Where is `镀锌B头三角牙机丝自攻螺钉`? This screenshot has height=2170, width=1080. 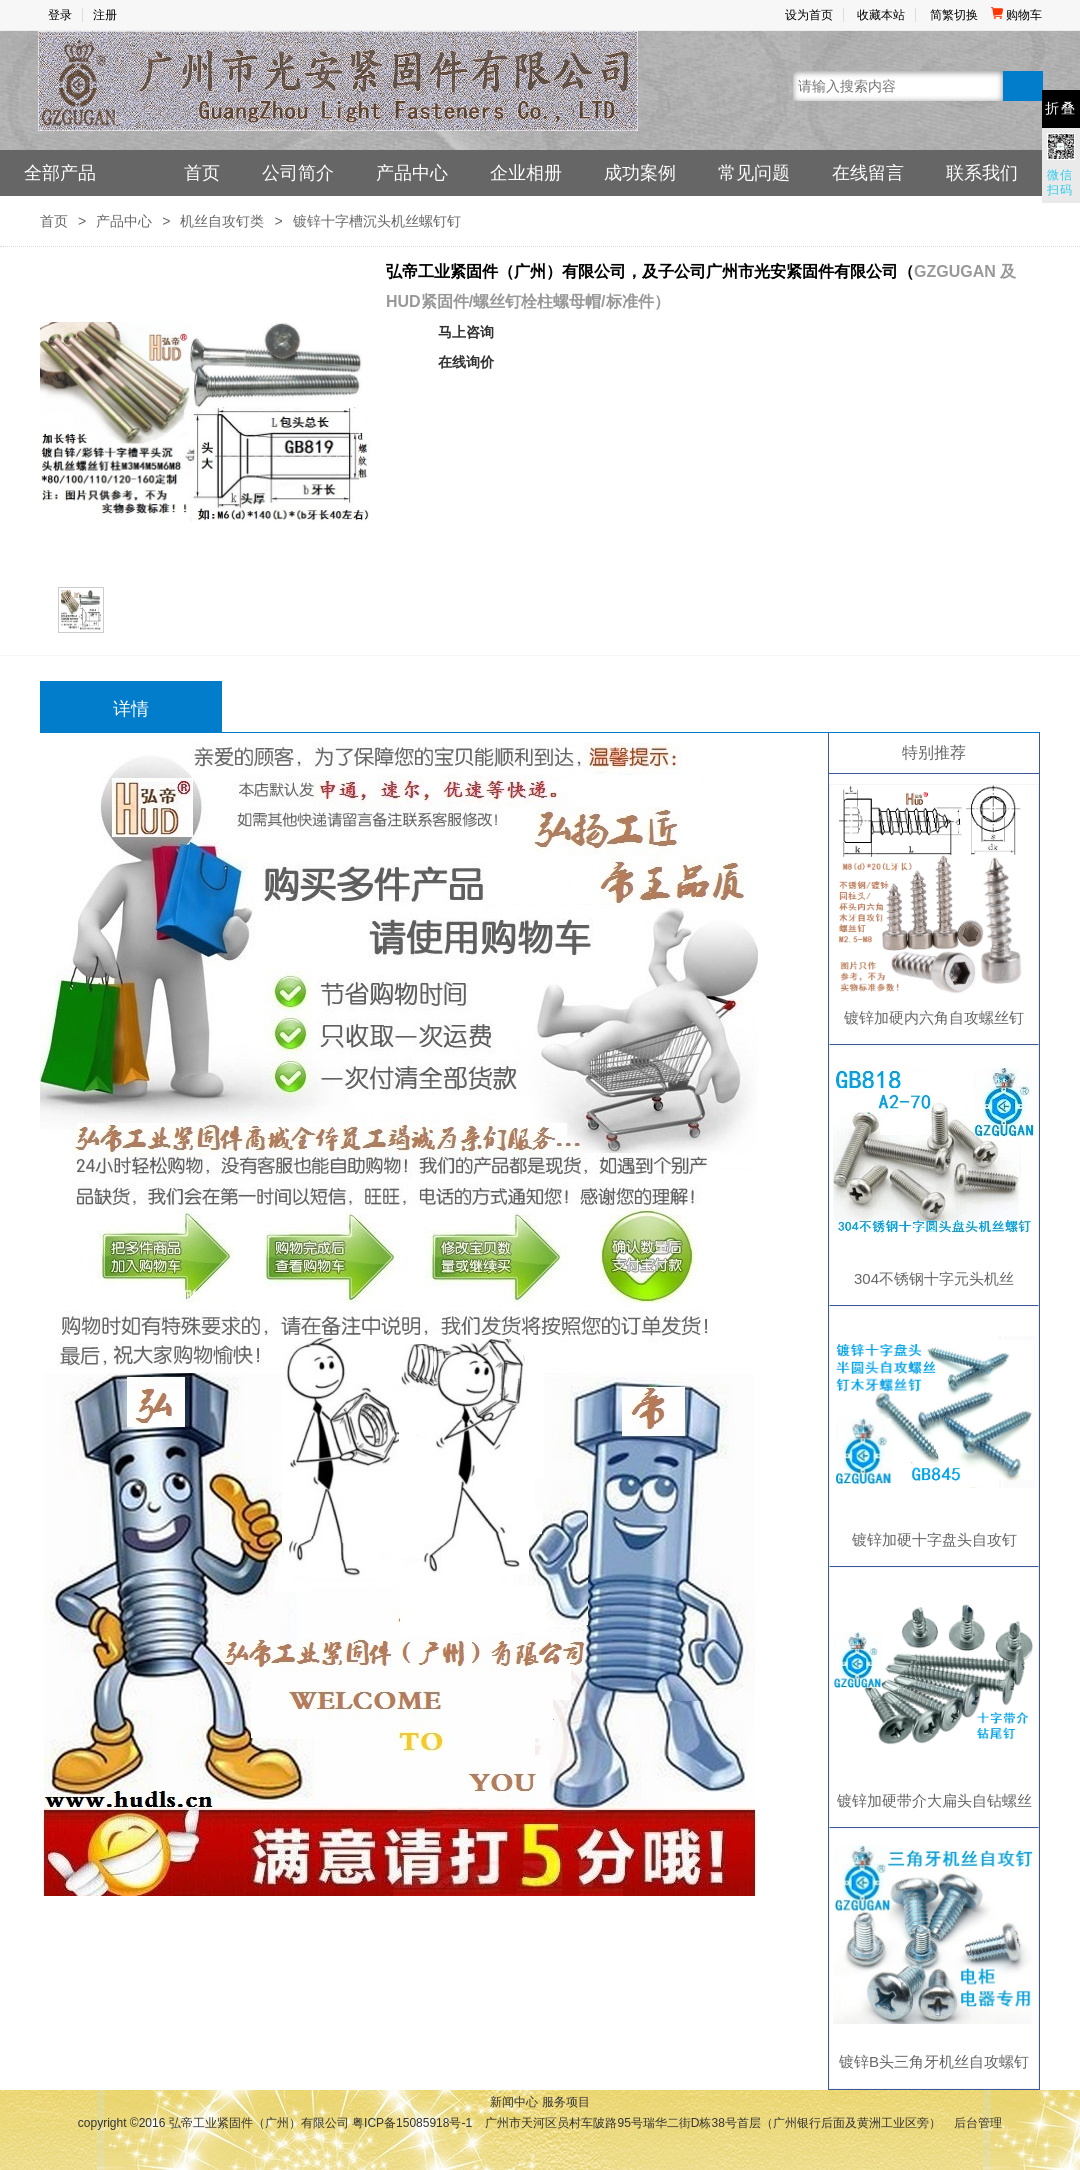
镀锌B头三角牙机丝自攻螺钉 is located at coordinates (934, 2061).